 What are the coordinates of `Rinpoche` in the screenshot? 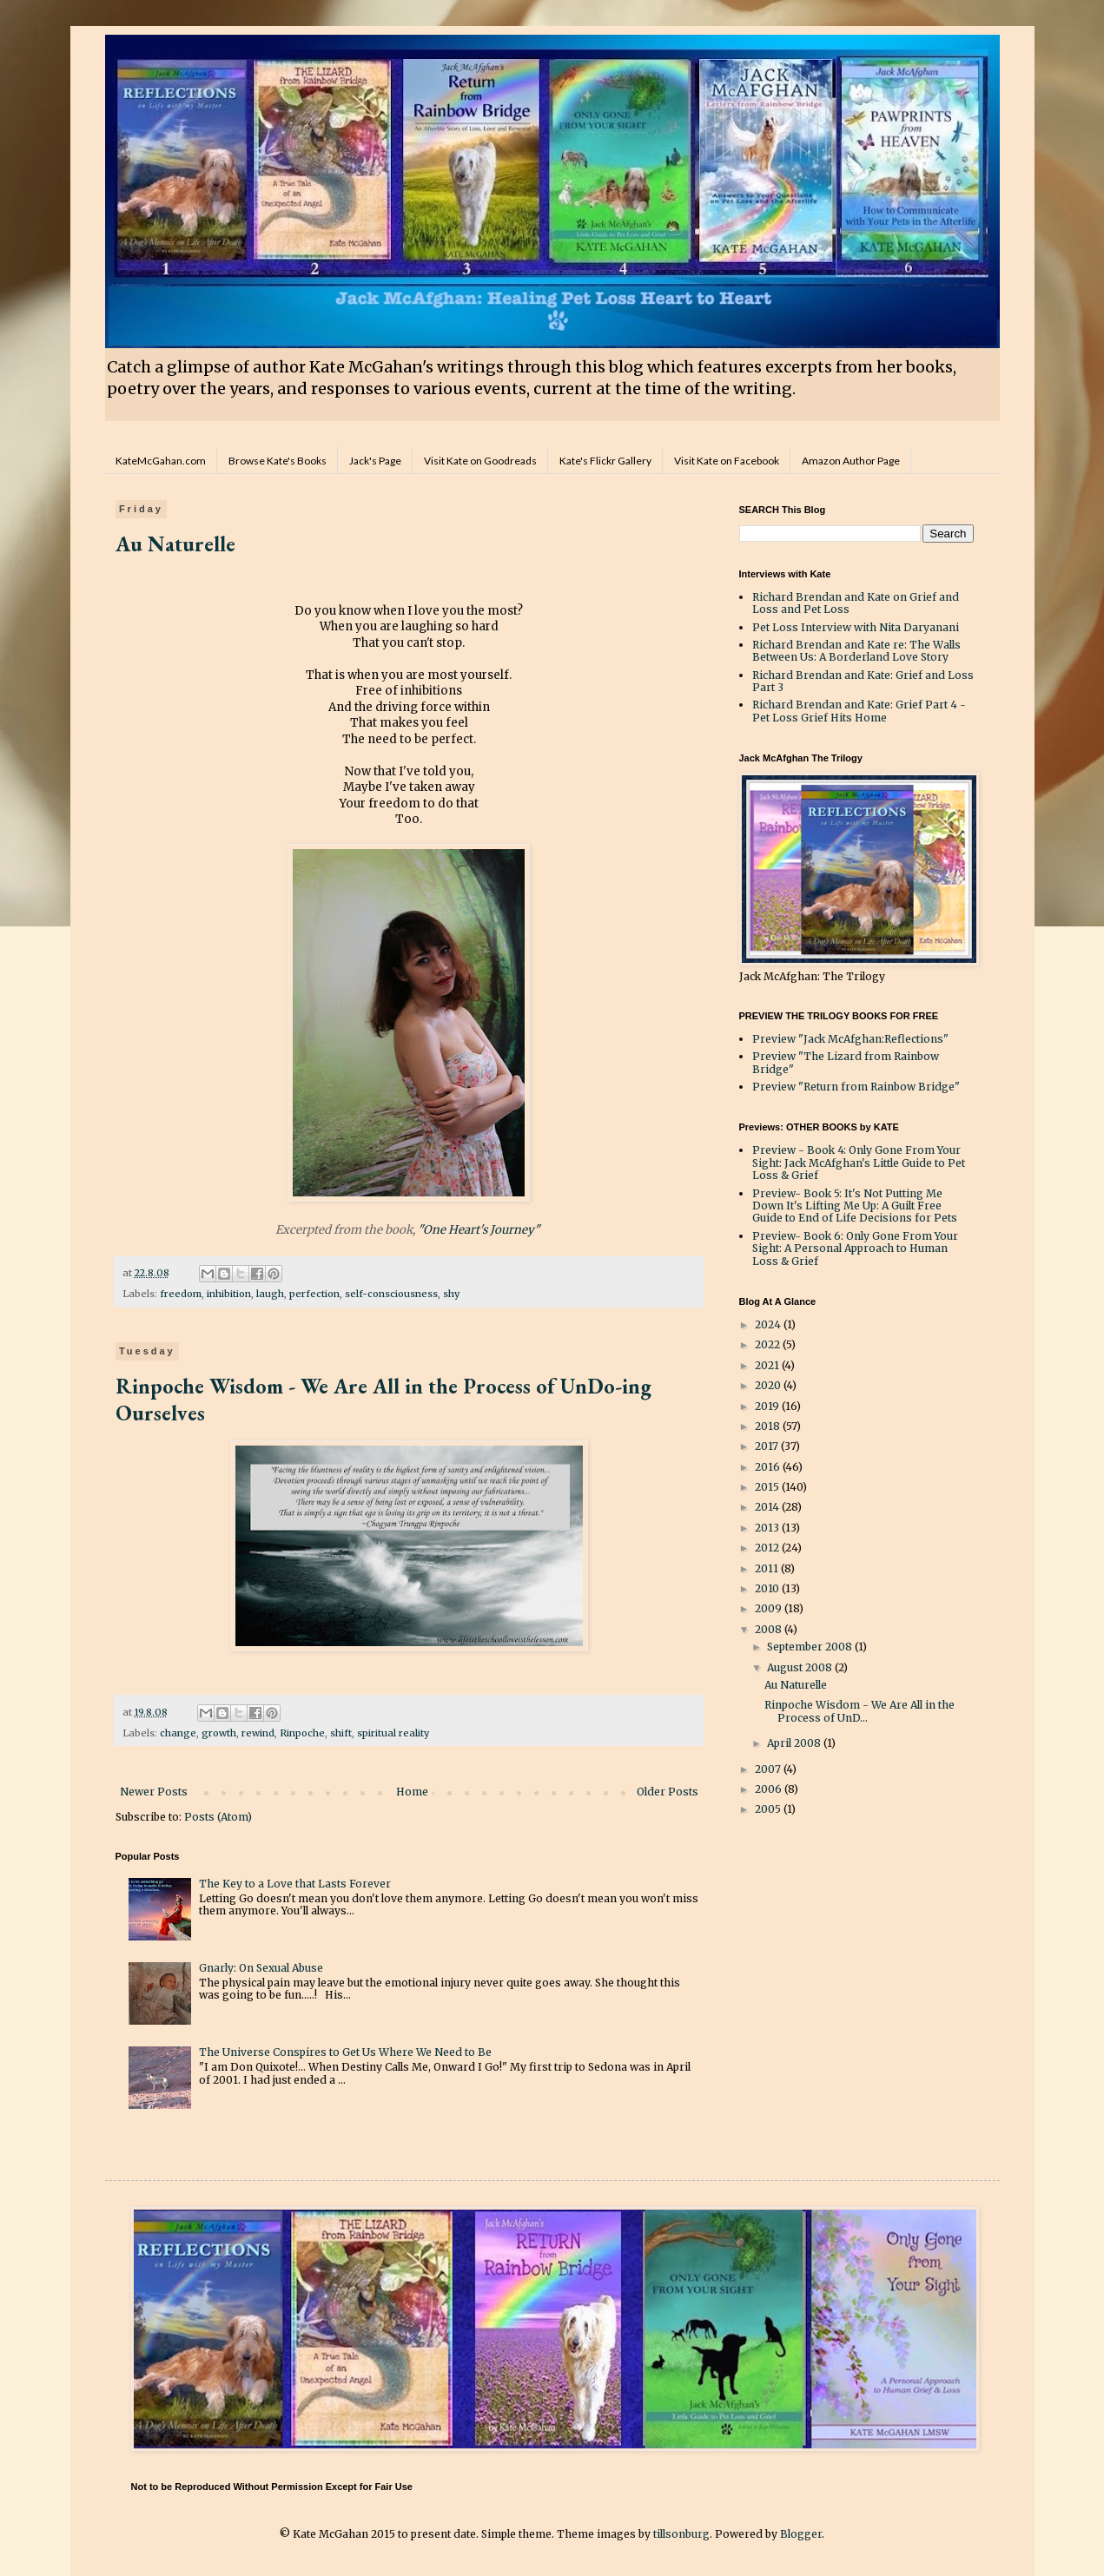 It's located at (302, 1733).